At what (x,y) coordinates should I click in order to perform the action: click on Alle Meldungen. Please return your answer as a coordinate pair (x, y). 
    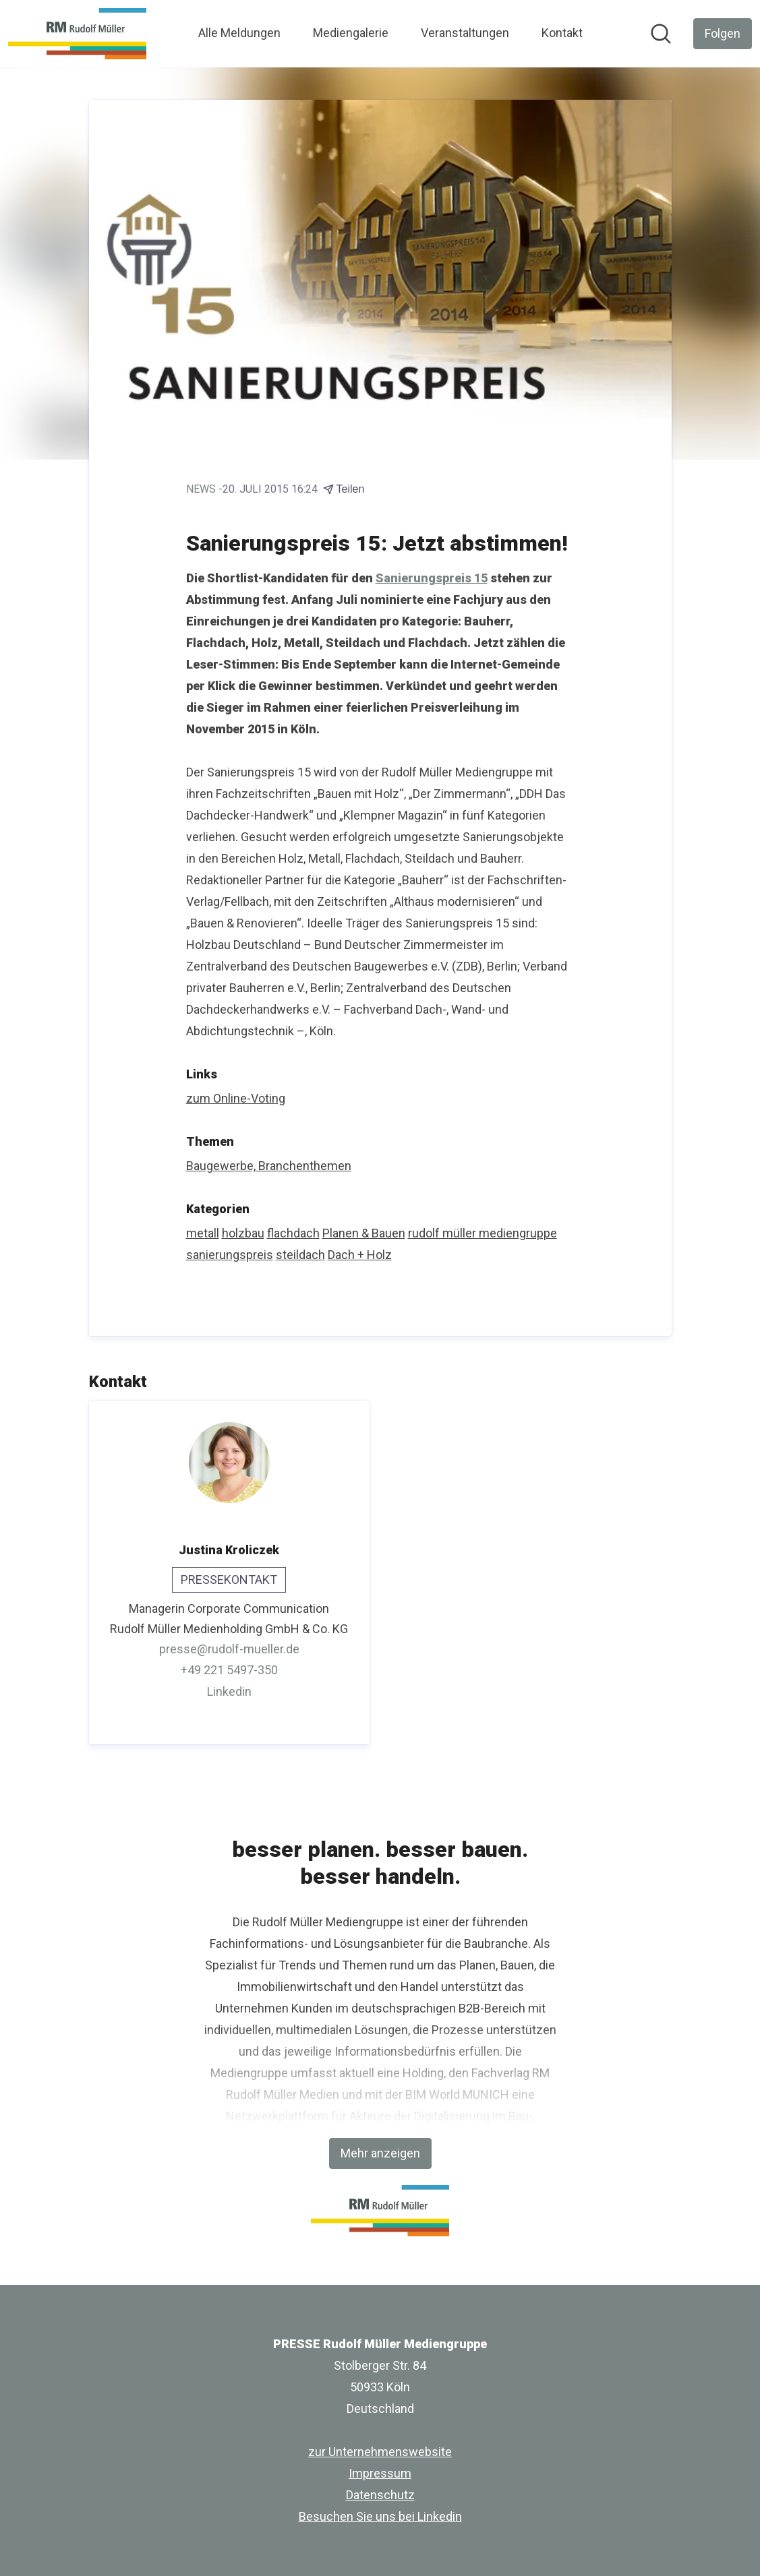
    Looking at the image, I should click on (239, 33).